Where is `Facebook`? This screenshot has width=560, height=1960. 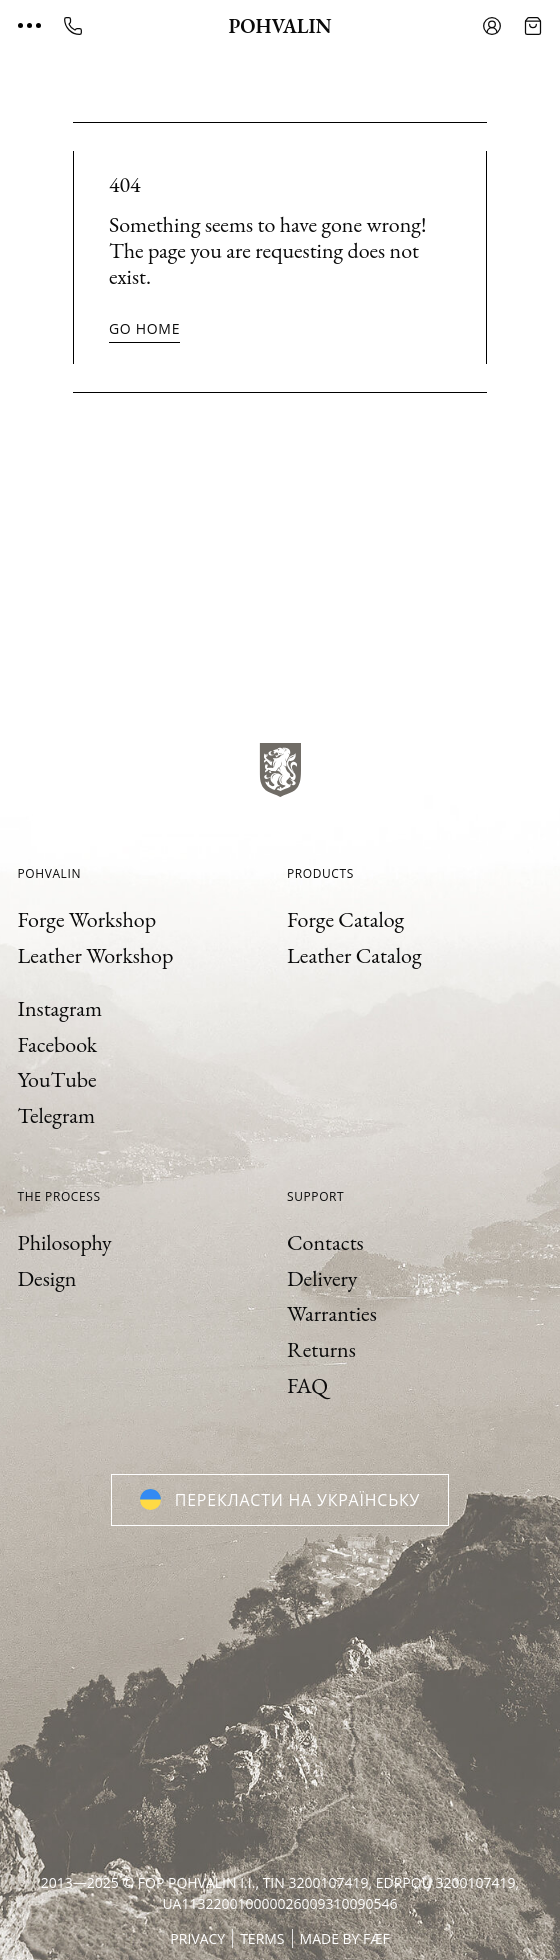
Facebook is located at coordinates (58, 1044).